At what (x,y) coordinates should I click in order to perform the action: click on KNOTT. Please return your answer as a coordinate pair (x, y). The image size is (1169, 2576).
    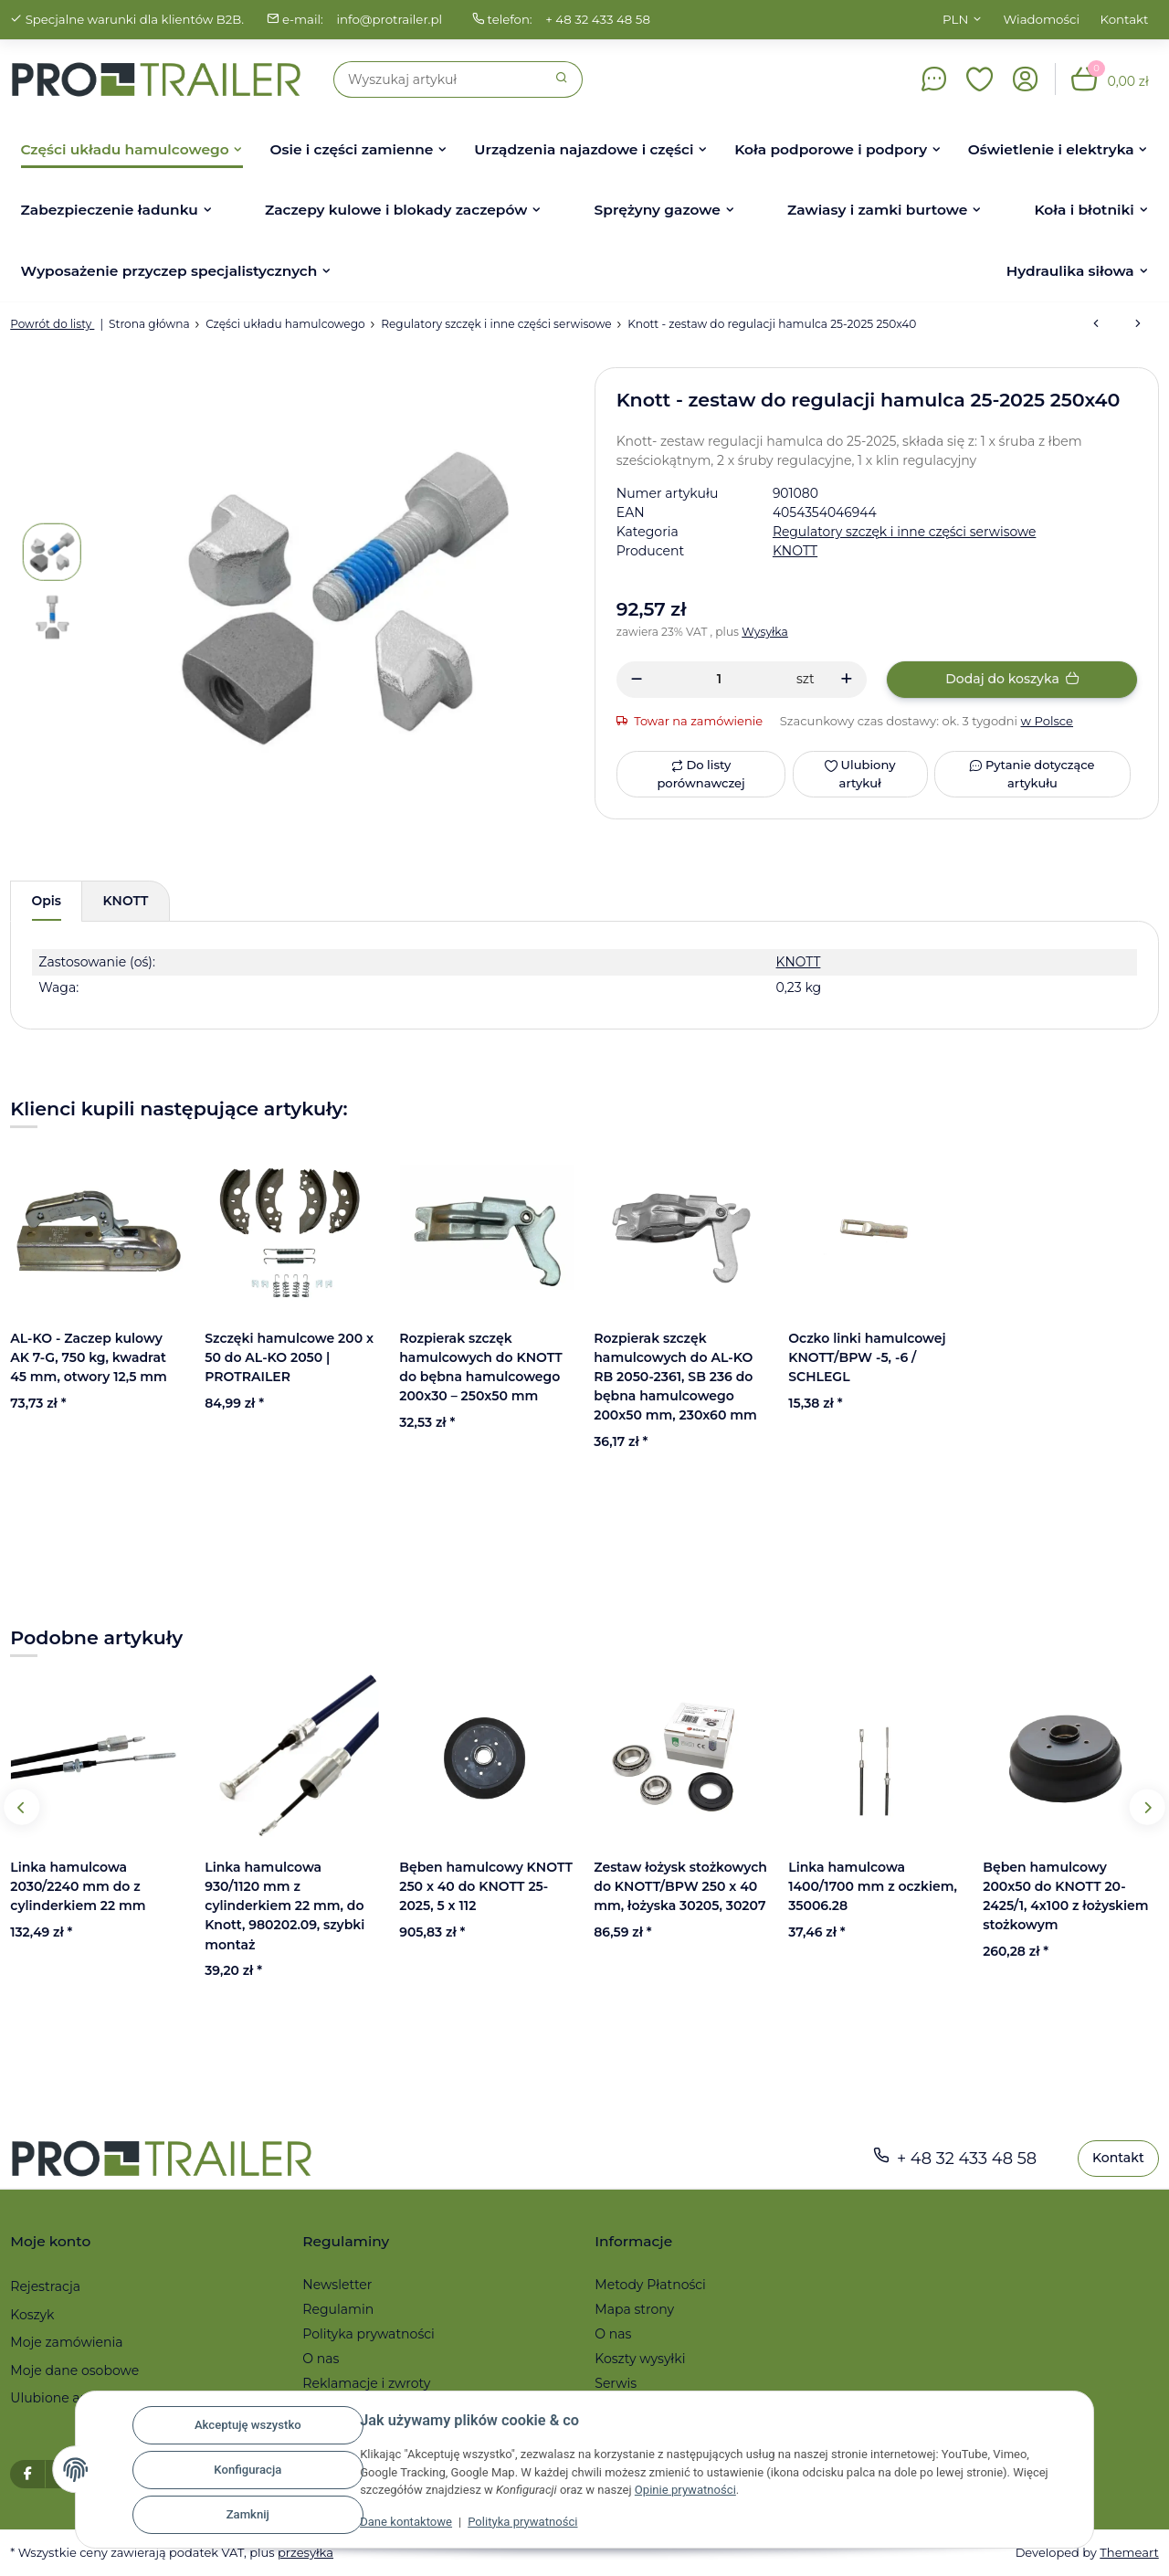
    Looking at the image, I should click on (796, 962).